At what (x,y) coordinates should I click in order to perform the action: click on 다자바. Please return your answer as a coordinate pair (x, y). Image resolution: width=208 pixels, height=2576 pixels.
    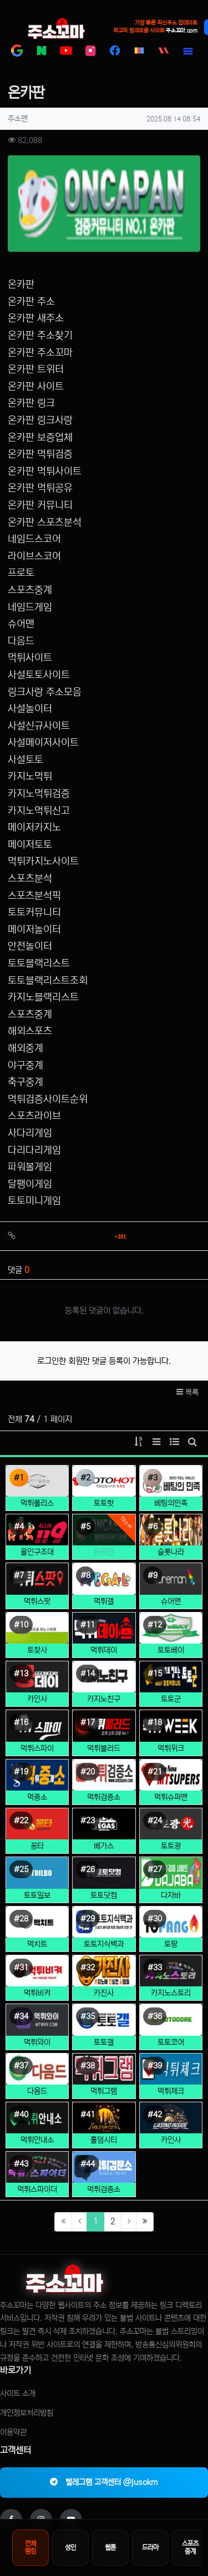
    Looking at the image, I should click on (171, 1882).